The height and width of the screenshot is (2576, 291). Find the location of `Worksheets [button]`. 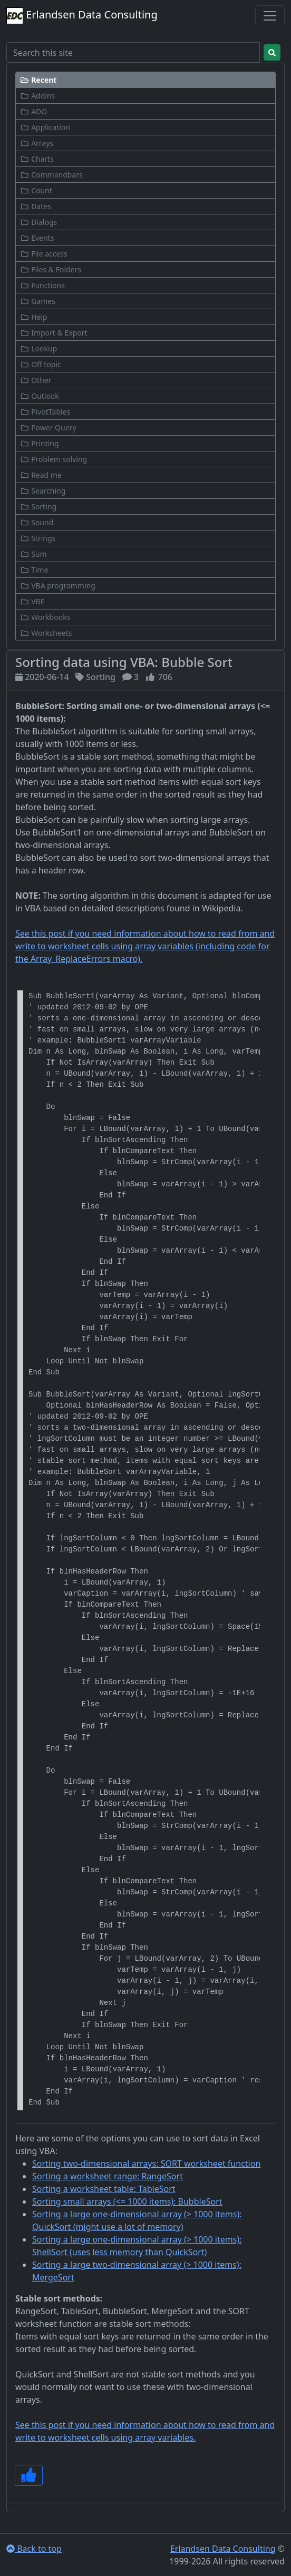

Worksheets [button] is located at coordinates (46, 633).